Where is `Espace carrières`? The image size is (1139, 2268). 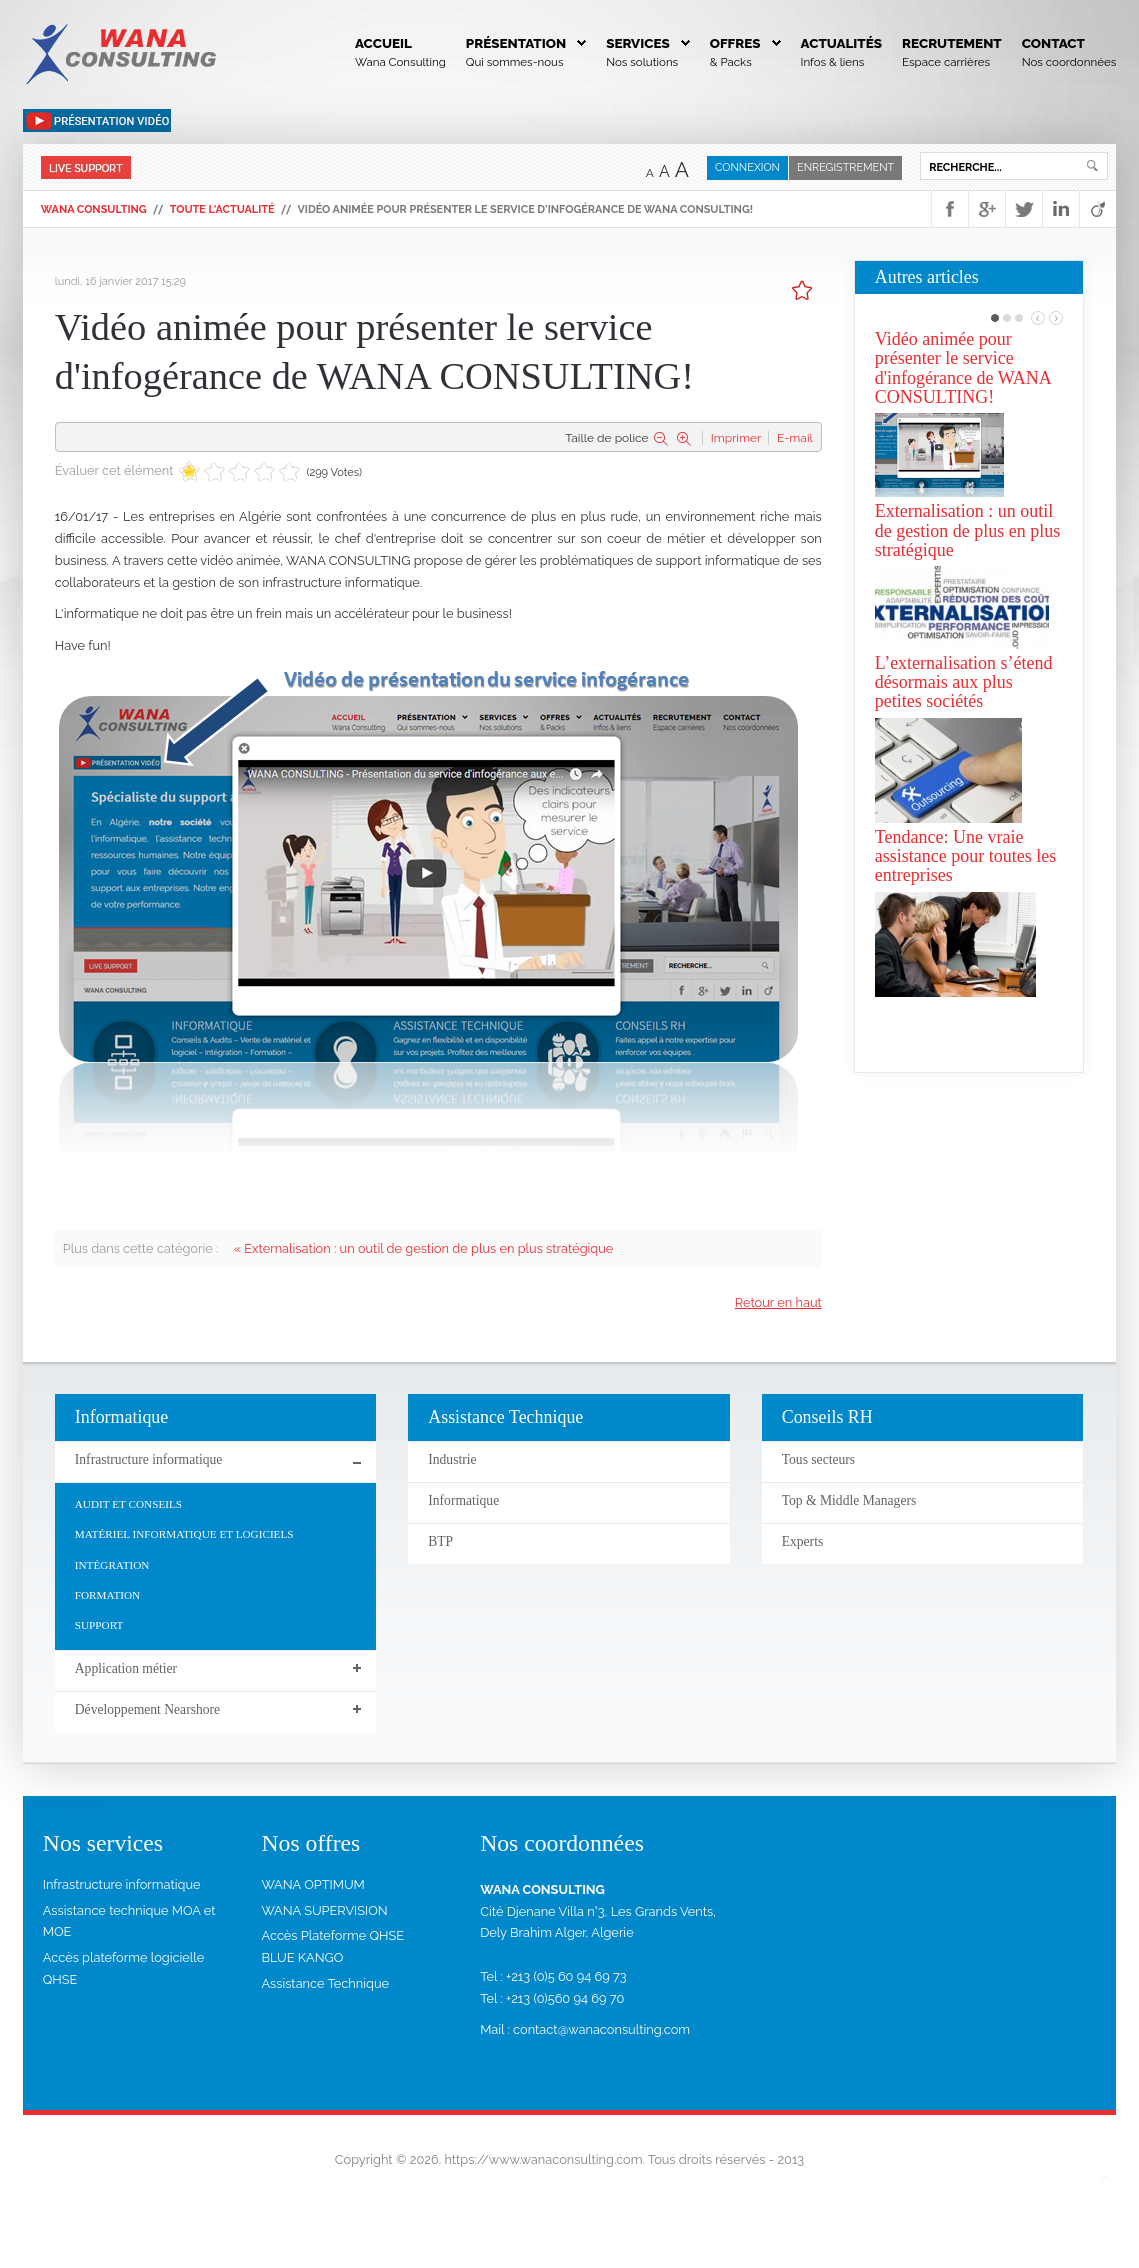
Espace carrières is located at coordinates (946, 62).